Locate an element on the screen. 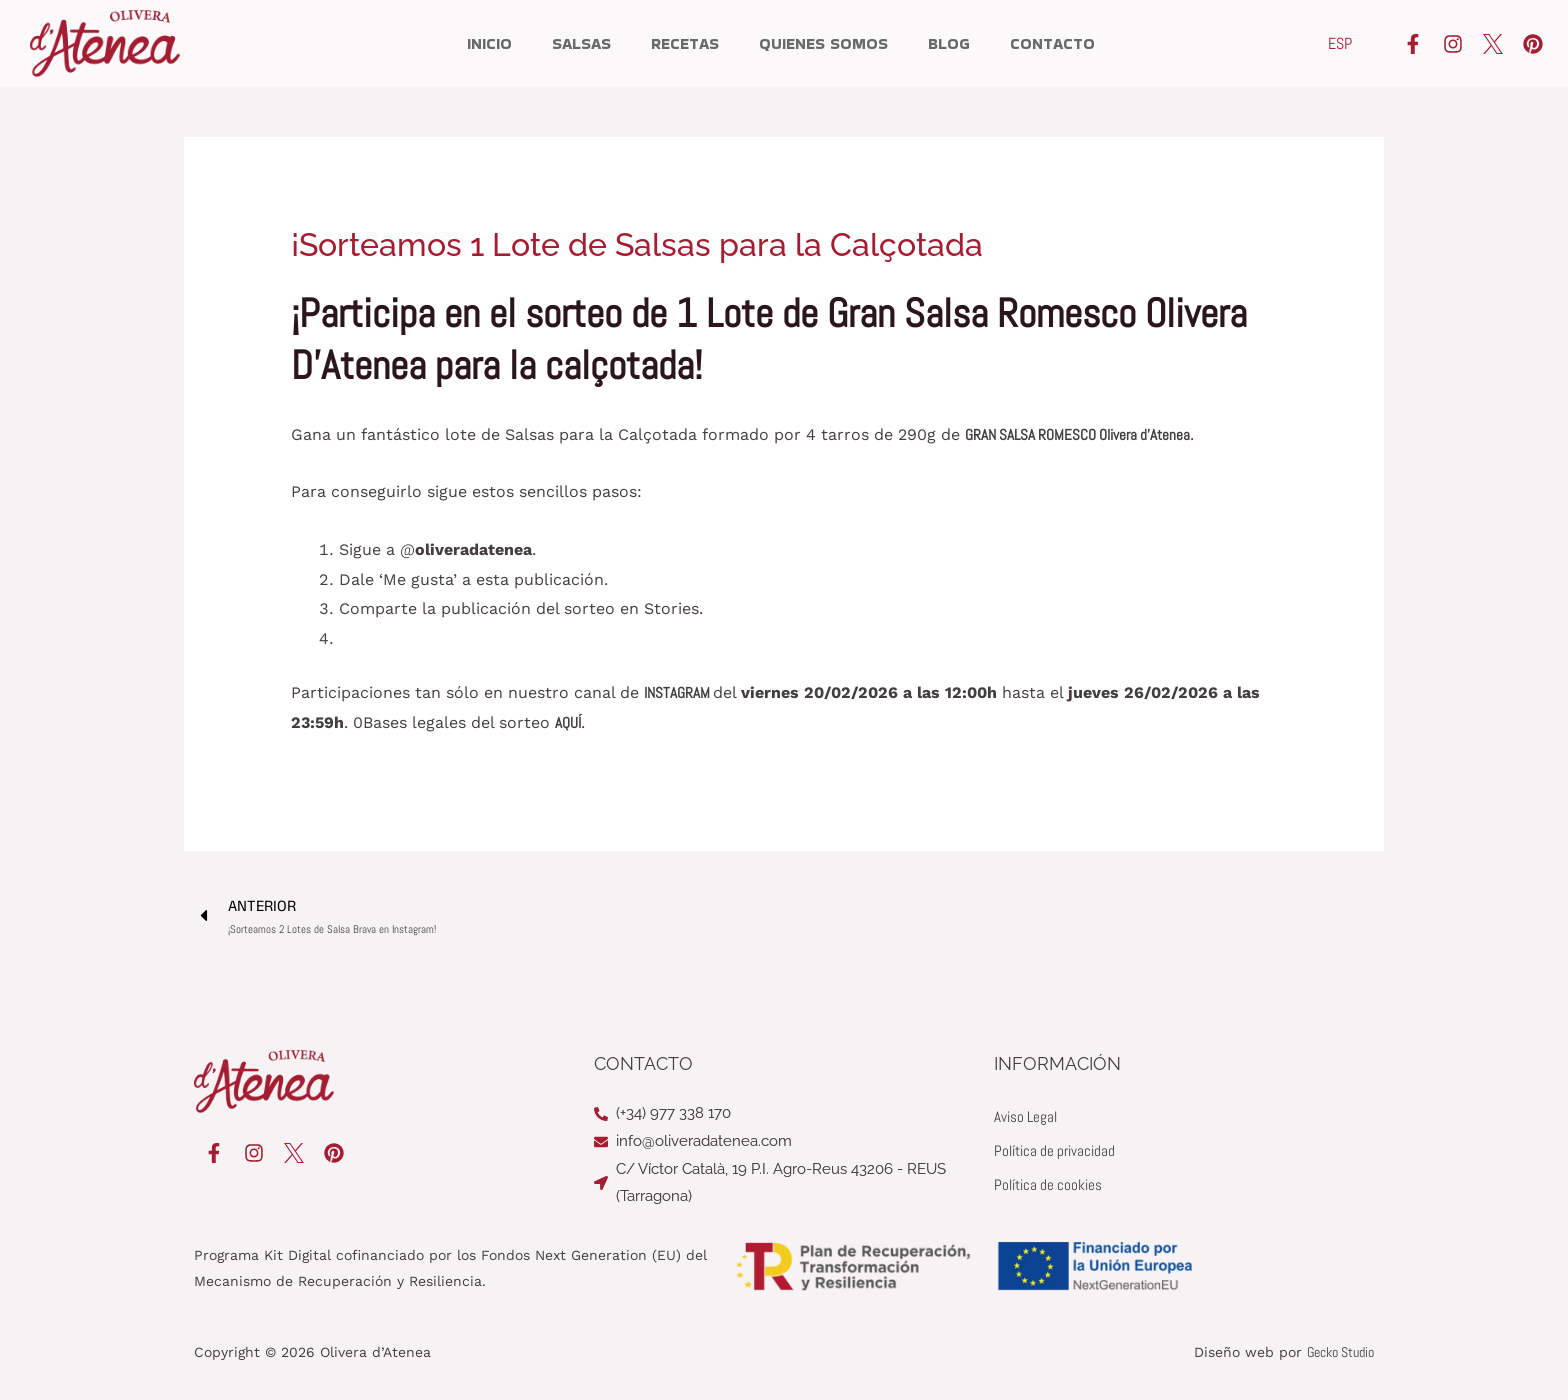 The width and height of the screenshot is (1568, 1400). Contacto is located at coordinates (1052, 43).